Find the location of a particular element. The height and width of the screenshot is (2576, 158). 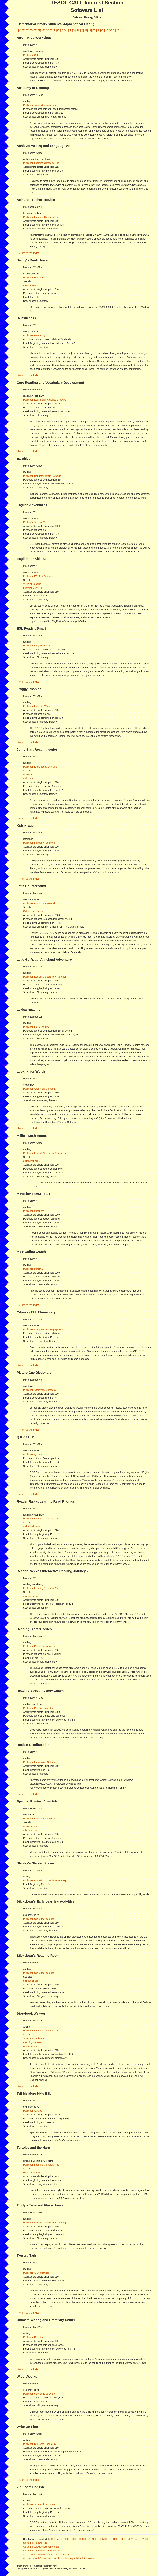

[H] is located at coordinates (47, 30).